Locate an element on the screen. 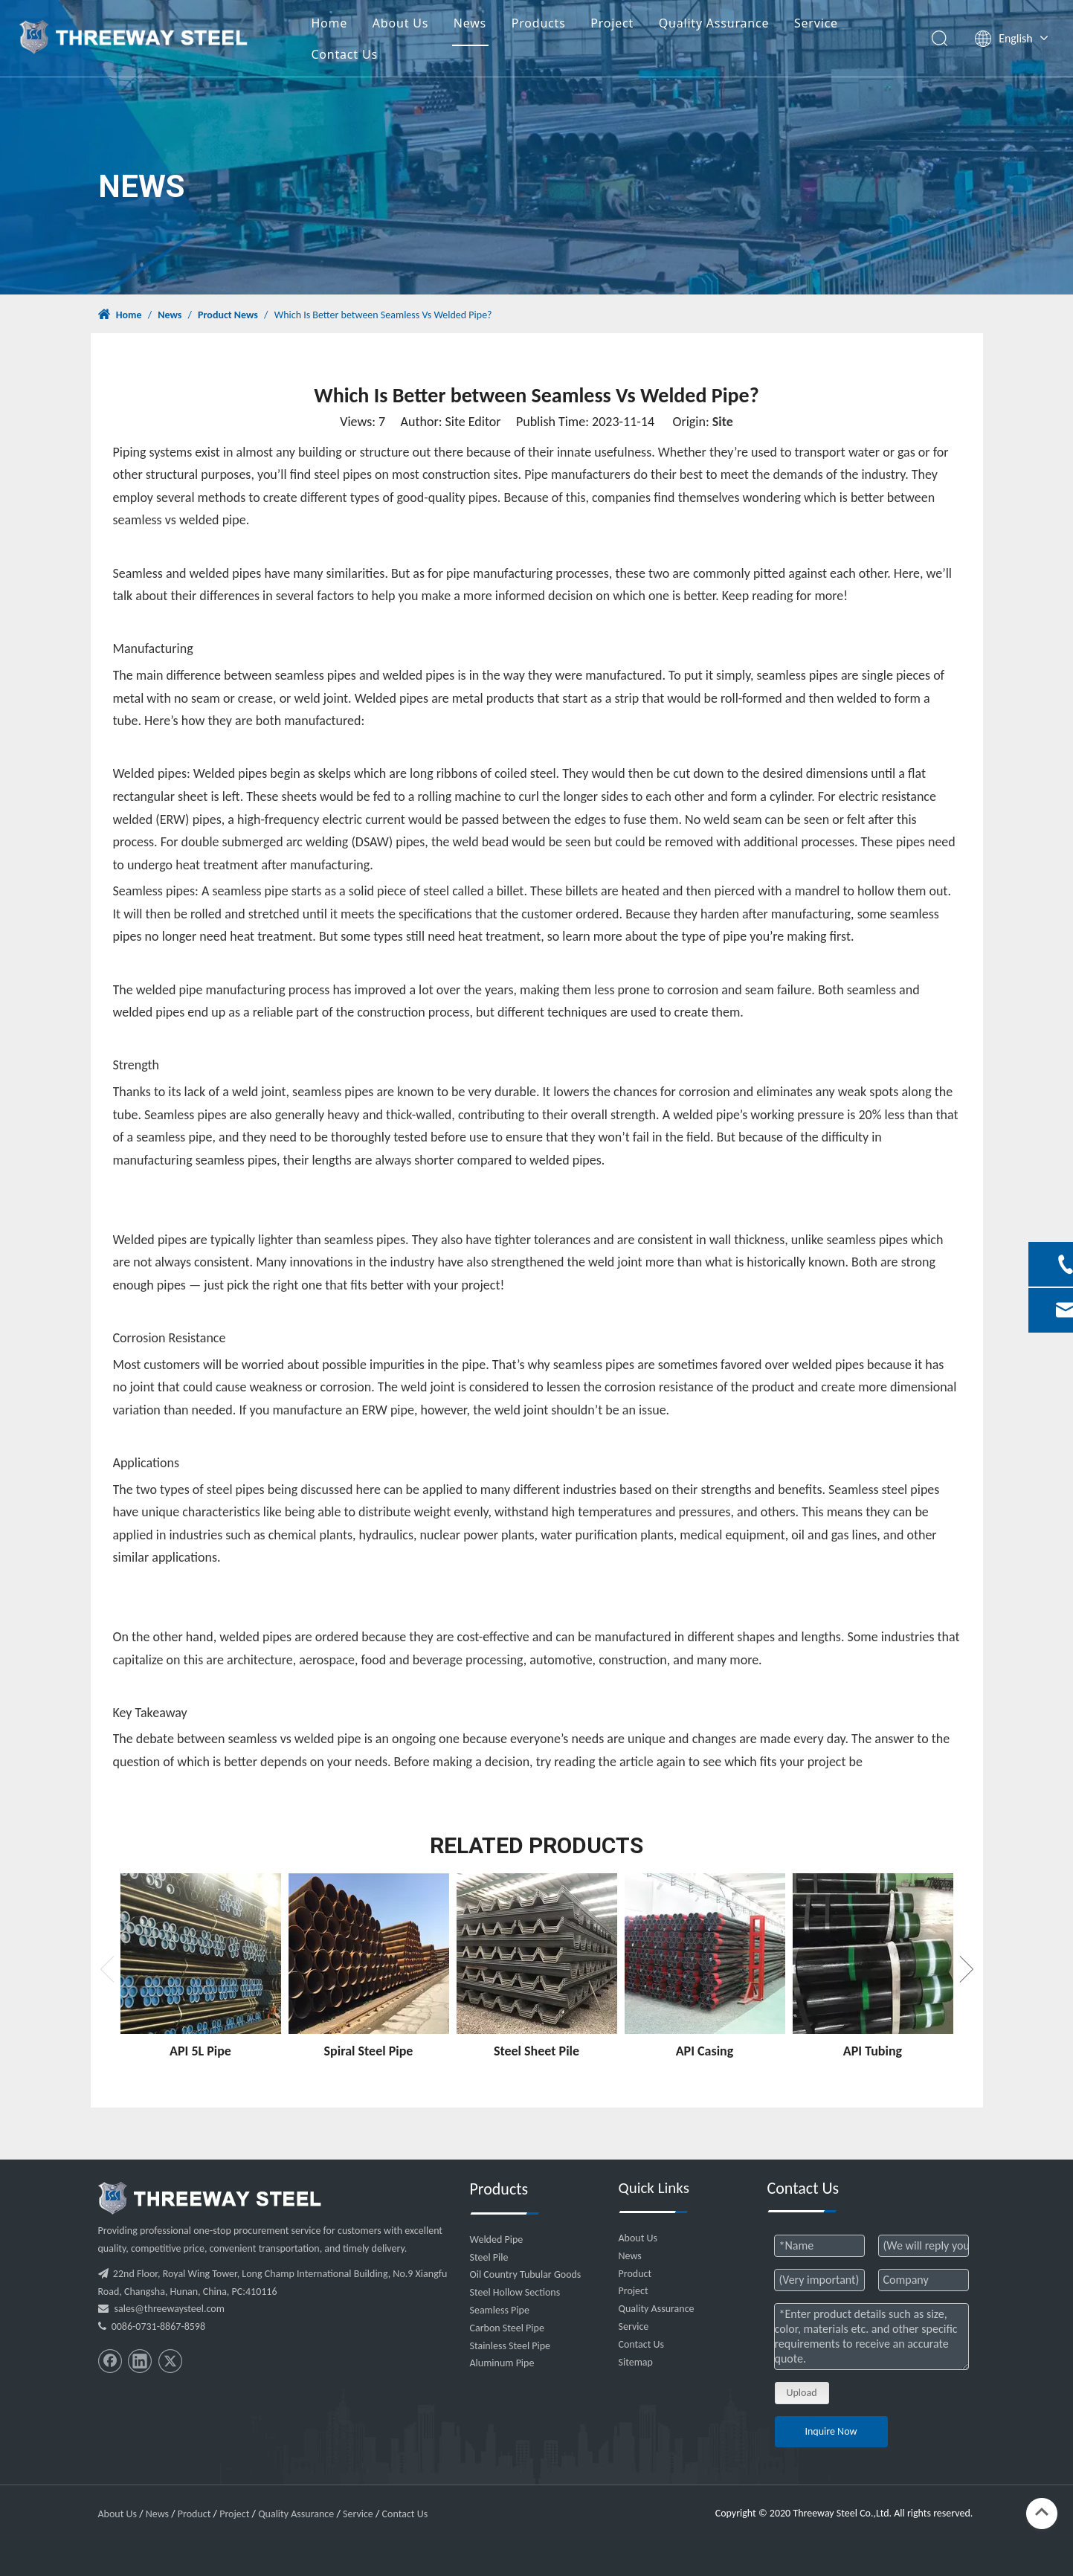 This screenshot has width=1073, height=2576. Project is located at coordinates (634, 25).